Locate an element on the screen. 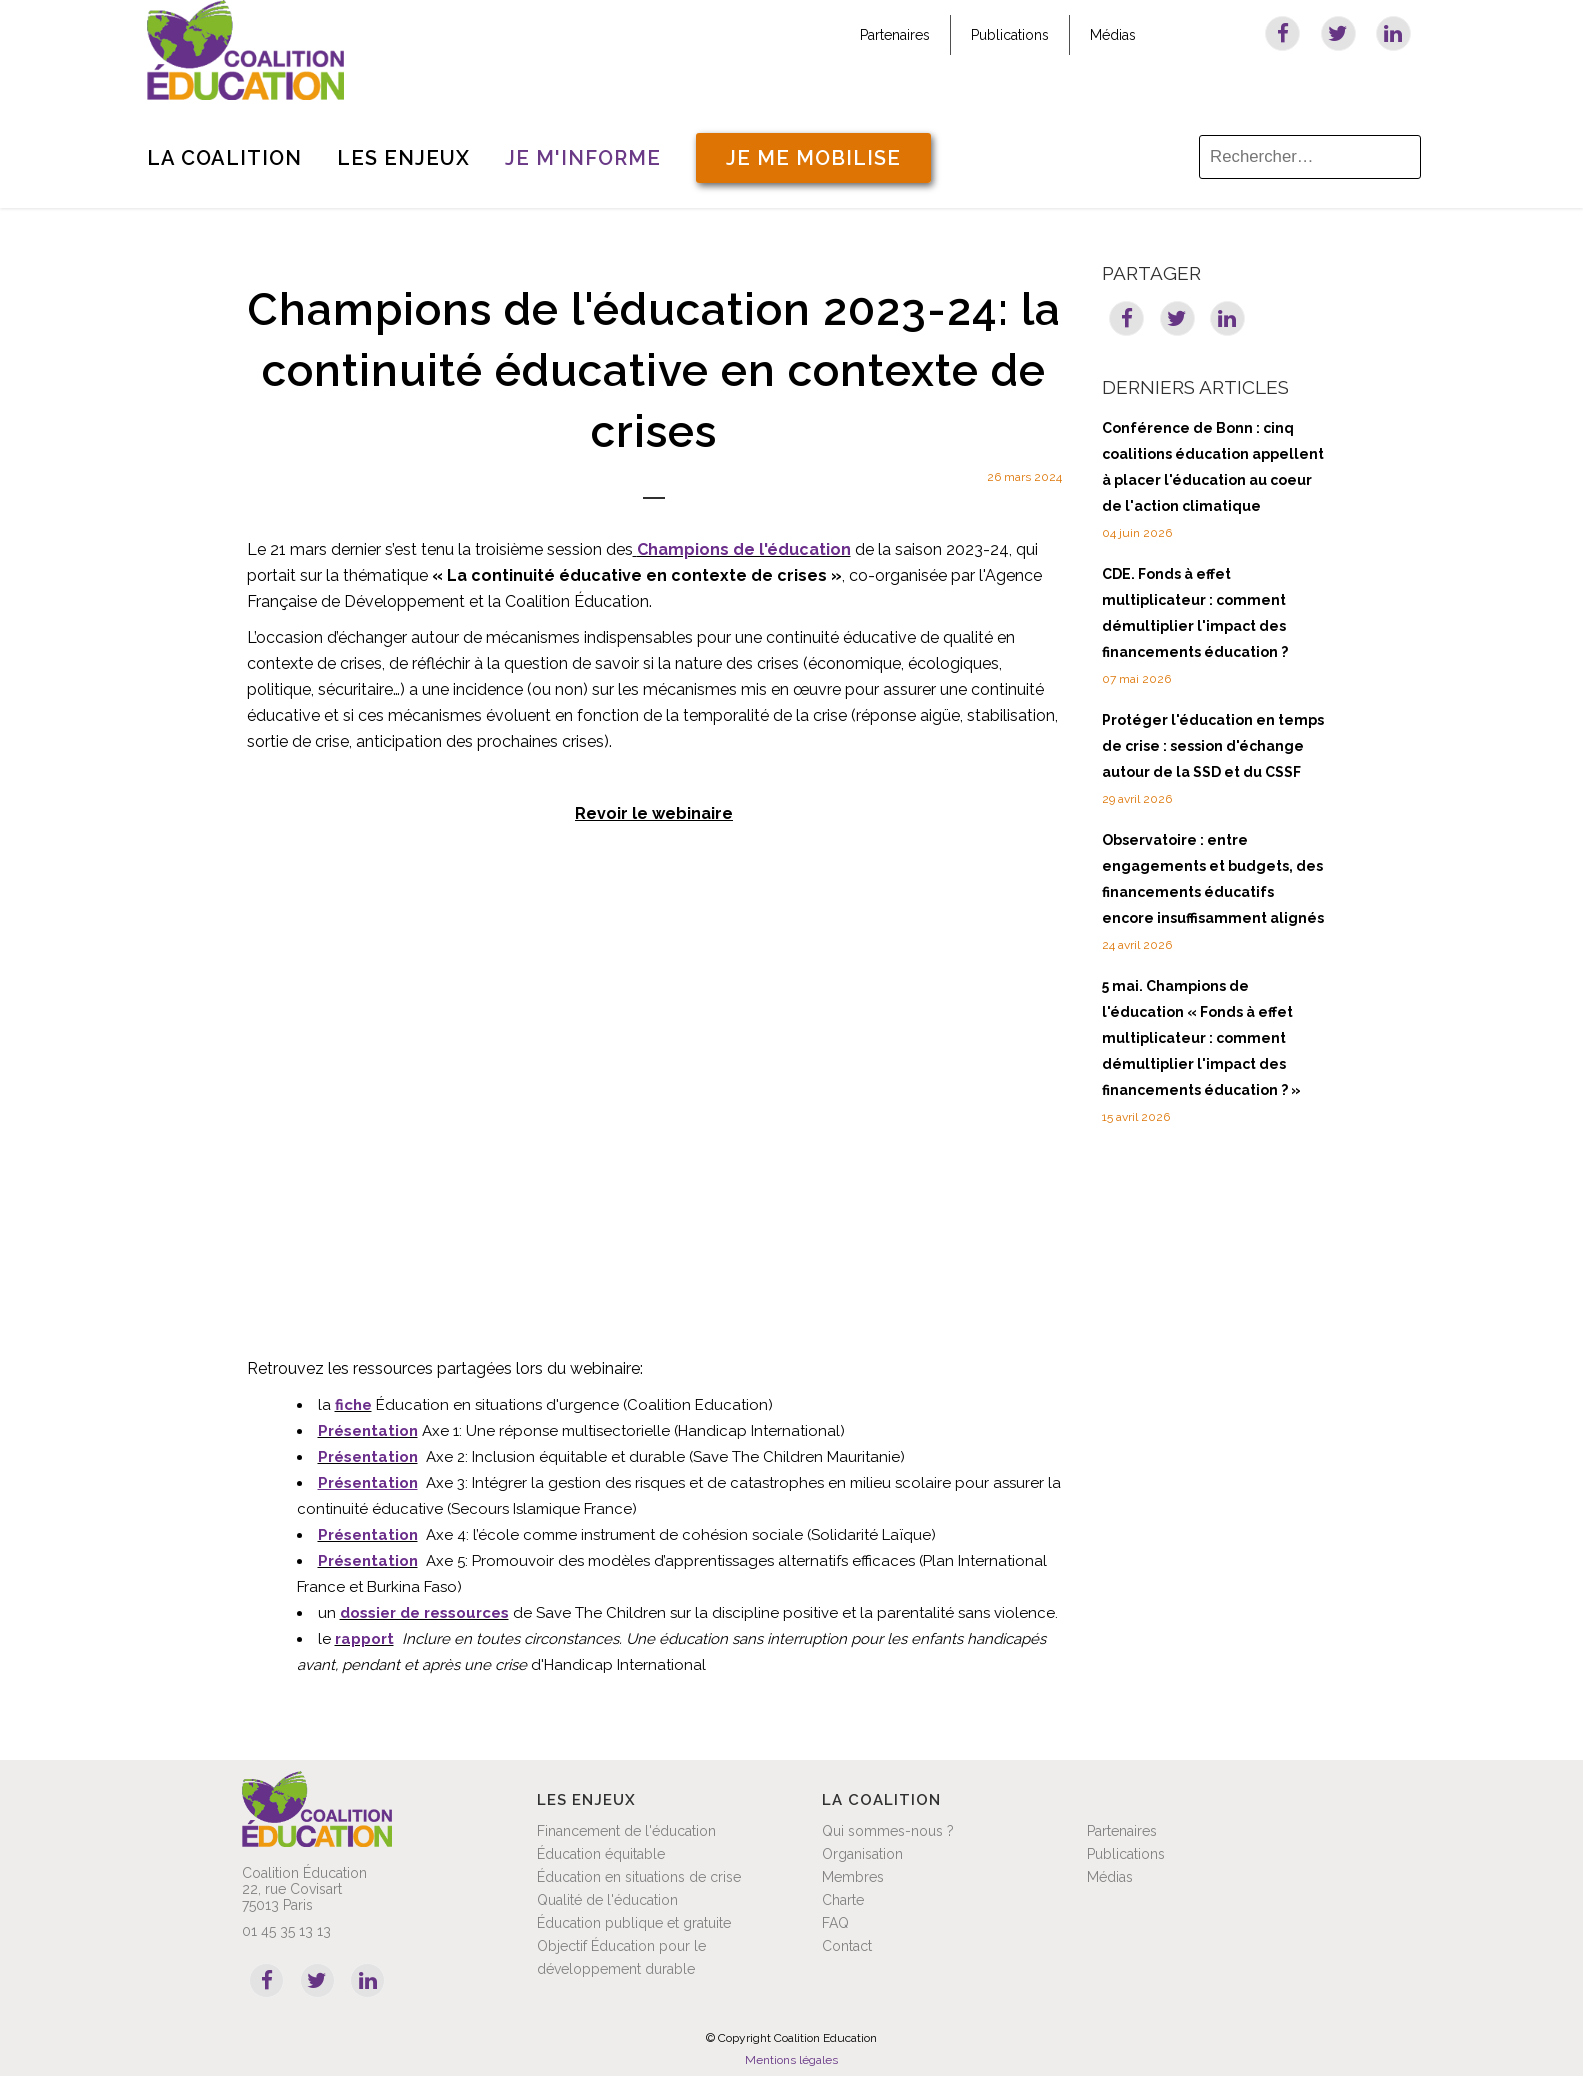 The image size is (1583, 2076). Publications is located at coordinates (1010, 35).